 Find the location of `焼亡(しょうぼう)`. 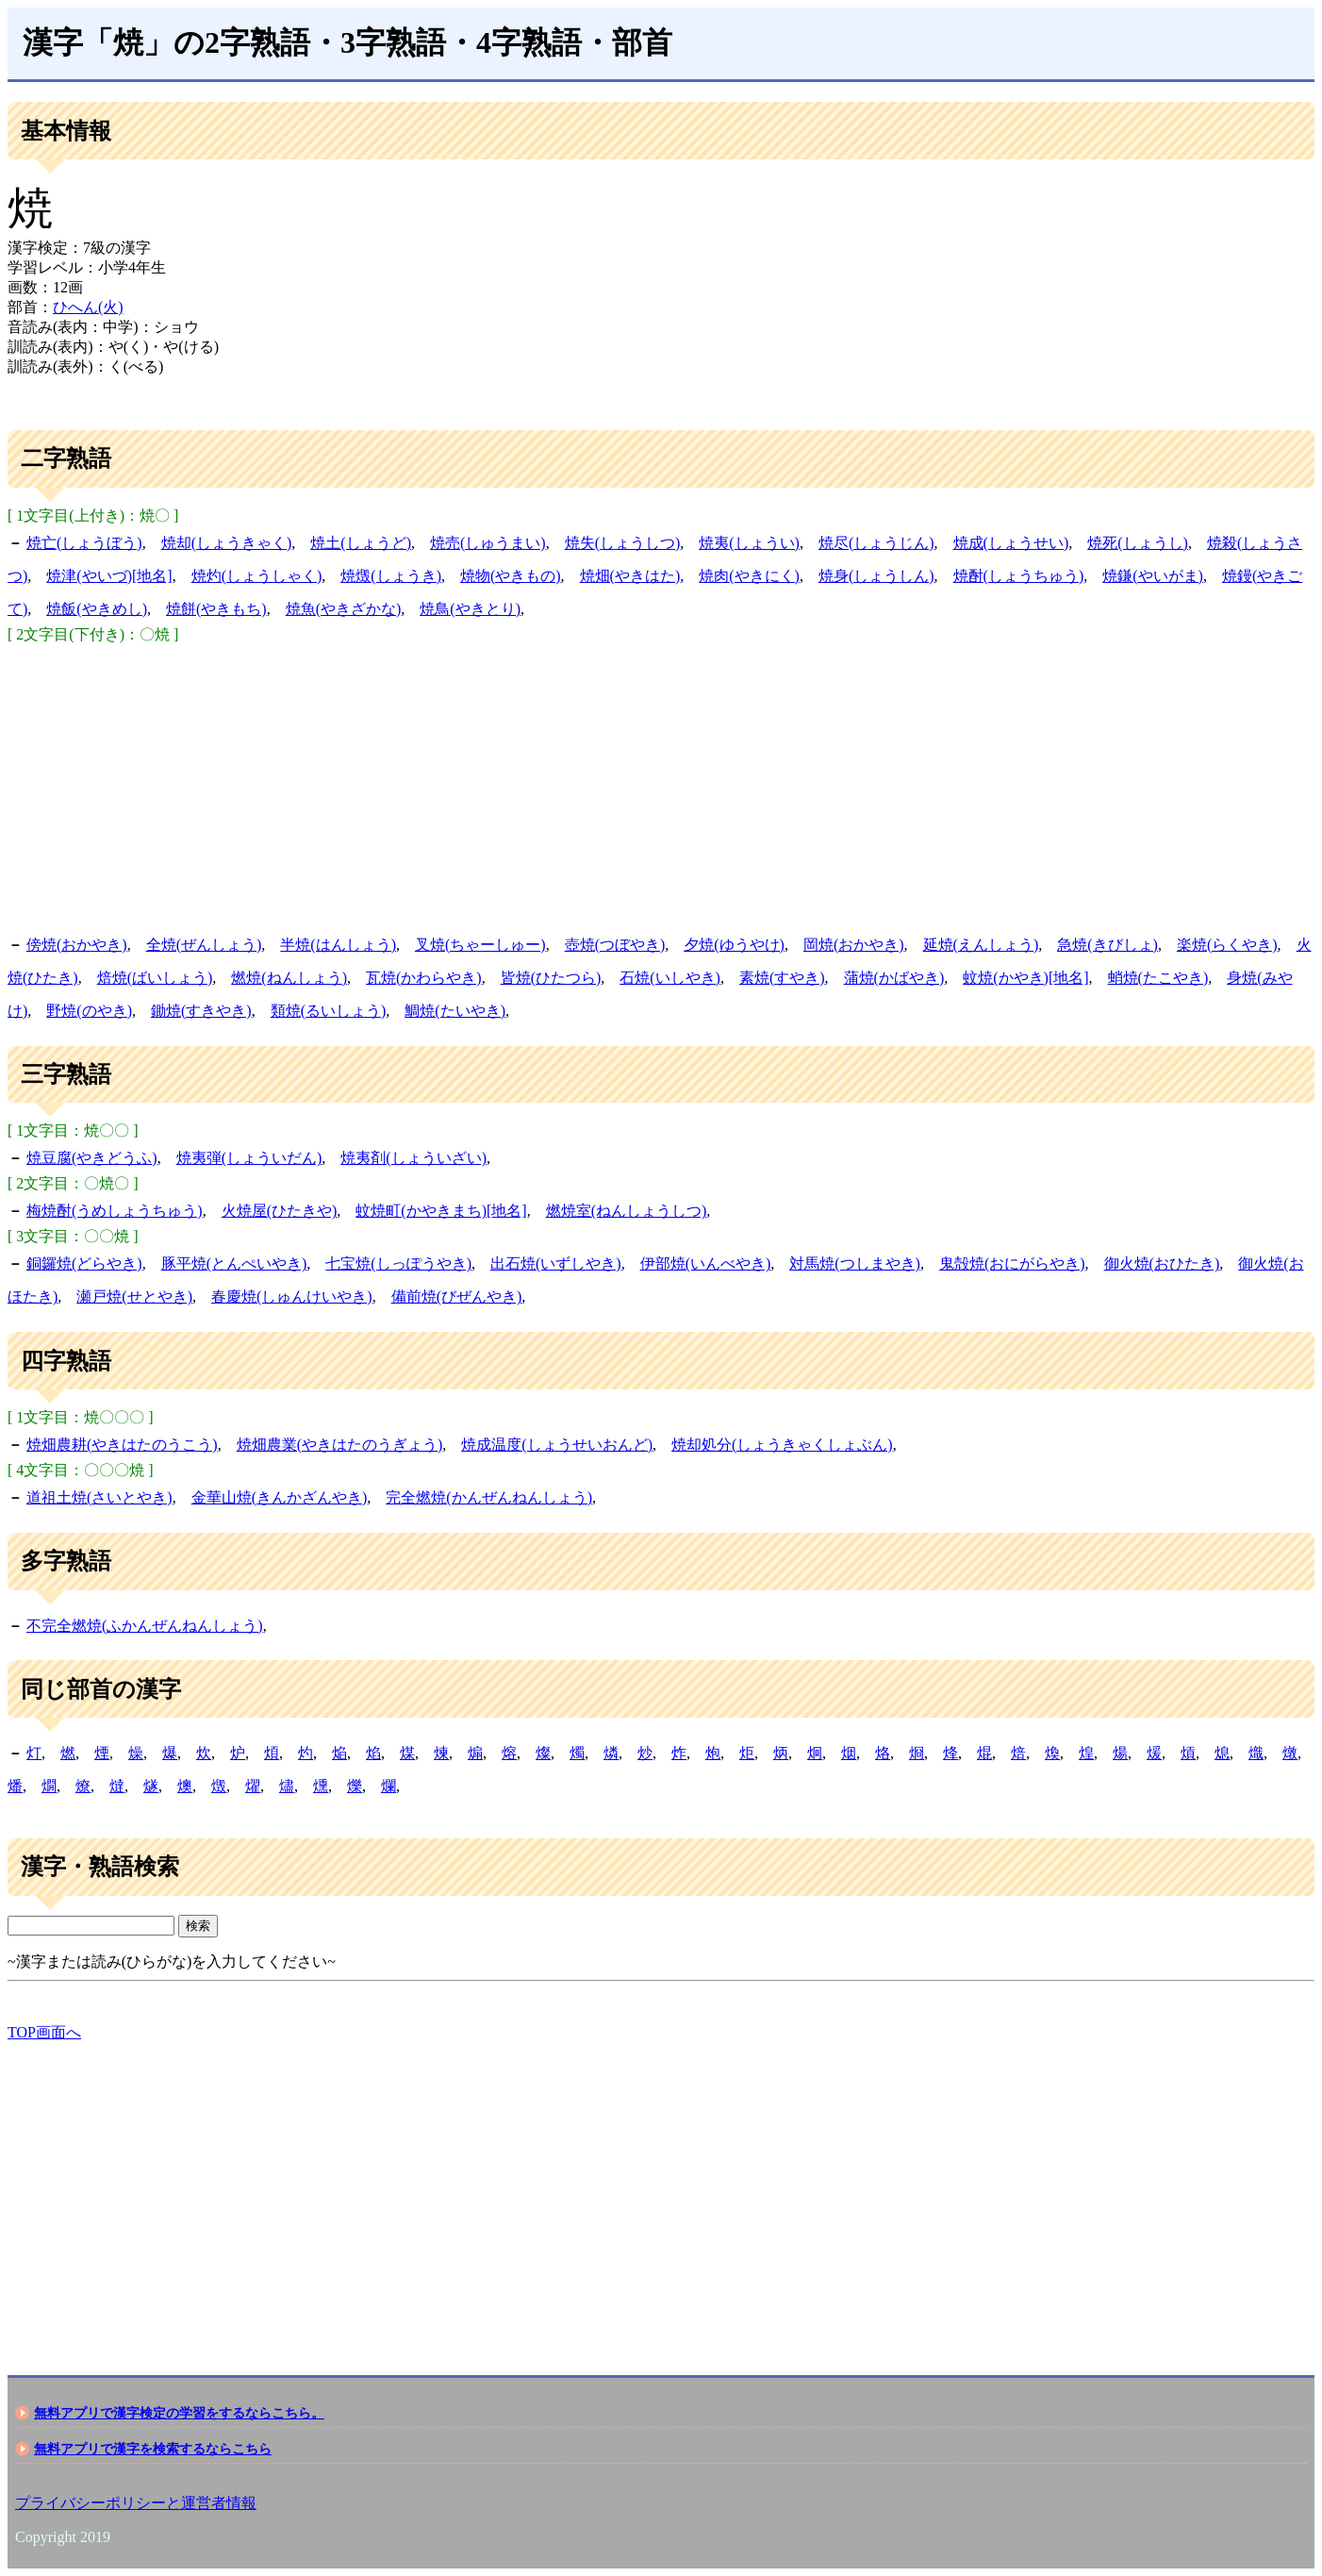

焼亡(しょうぼう) is located at coordinates (84, 543).